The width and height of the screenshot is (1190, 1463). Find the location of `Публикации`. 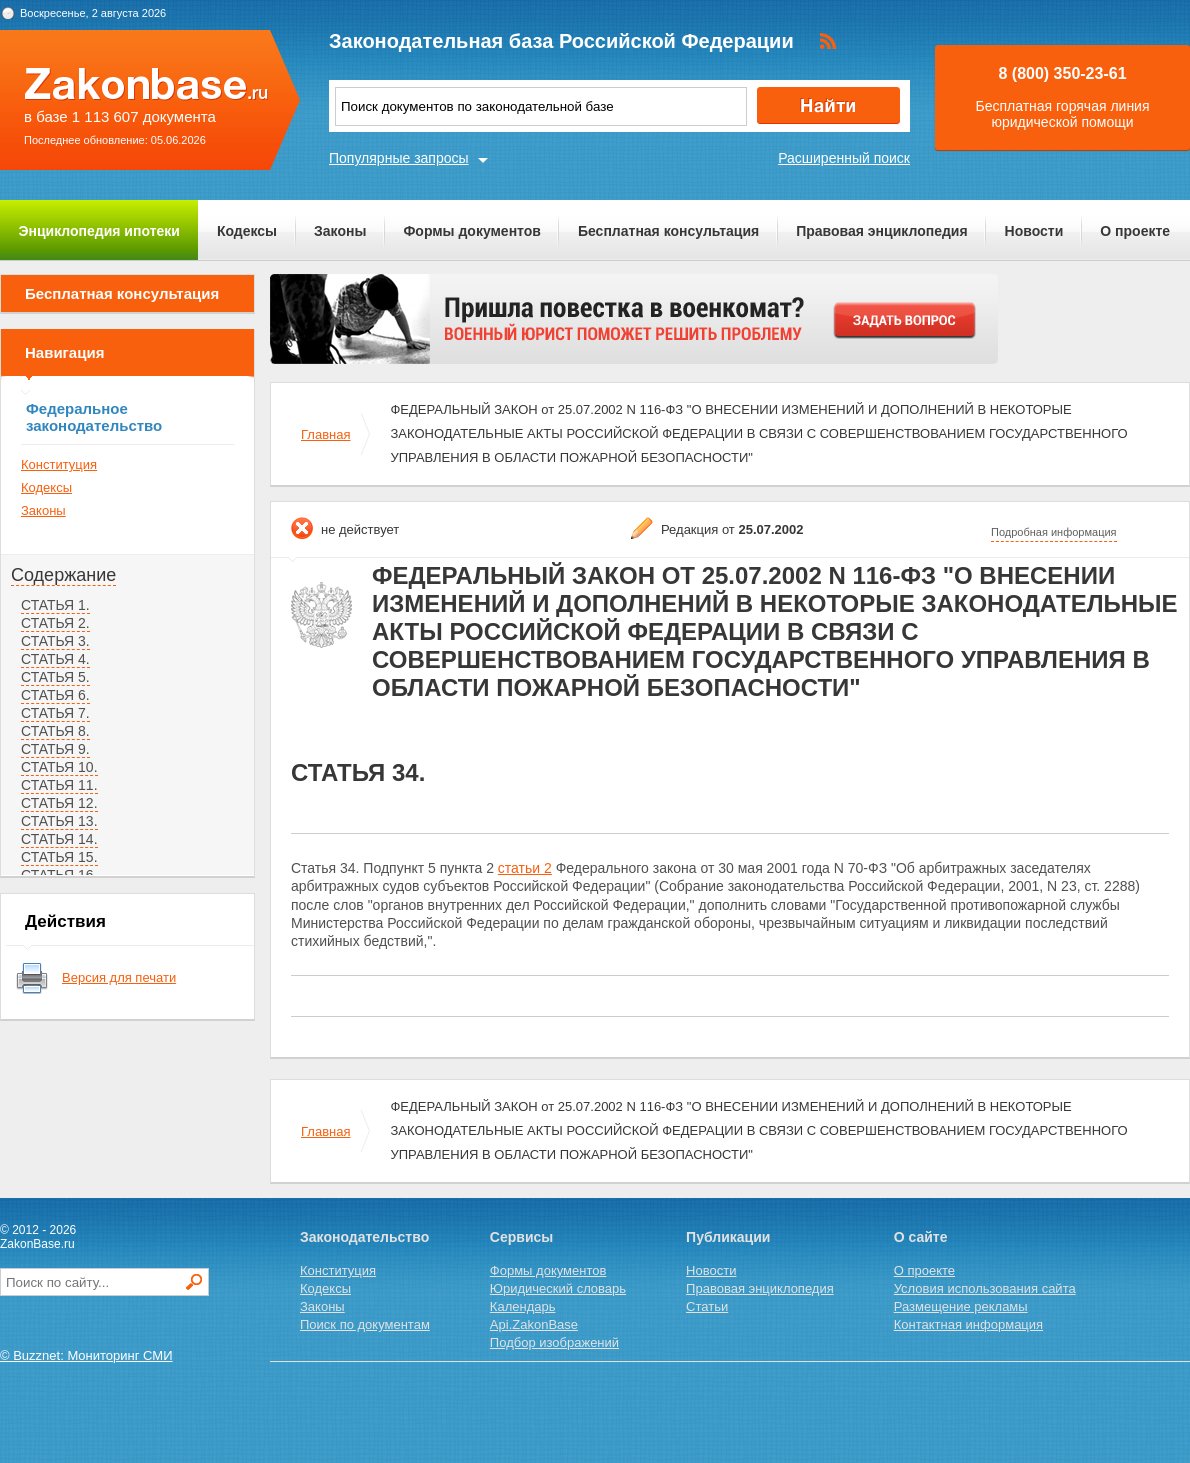

Публикации is located at coordinates (728, 1237).